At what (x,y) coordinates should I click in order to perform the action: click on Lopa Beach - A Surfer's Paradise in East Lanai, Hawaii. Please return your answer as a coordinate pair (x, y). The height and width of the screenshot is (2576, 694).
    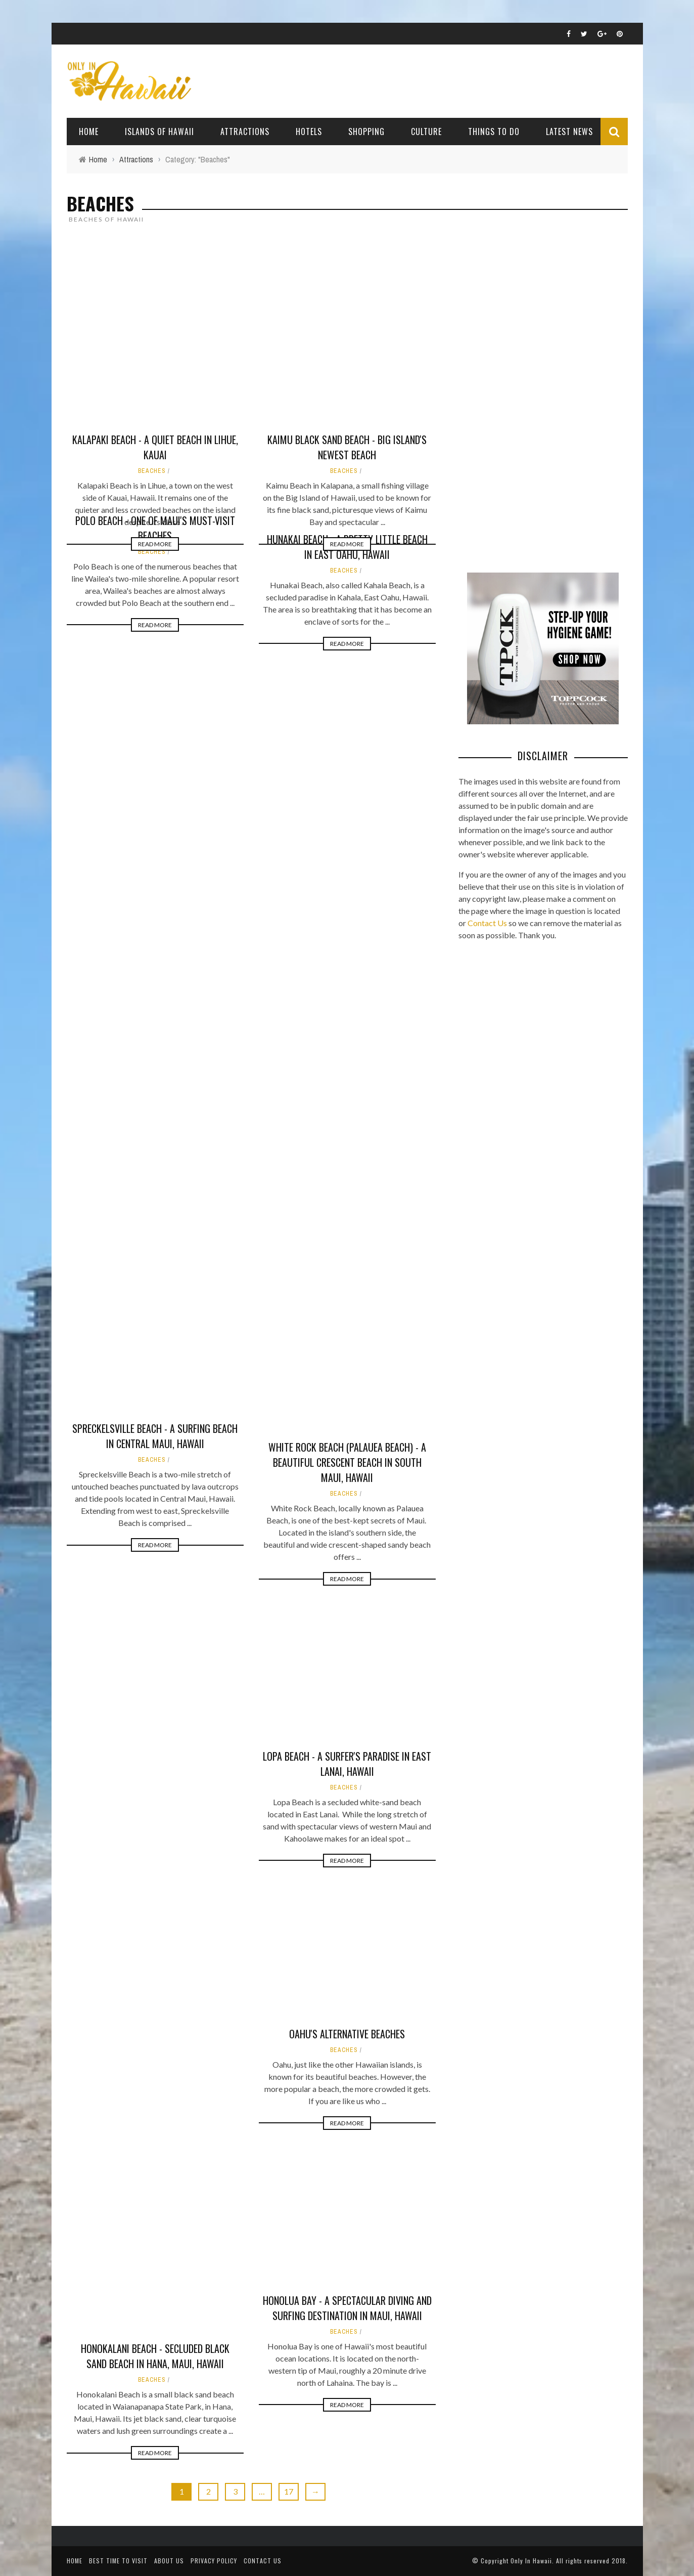
    Looking at the image, I should click on (347, 1764).